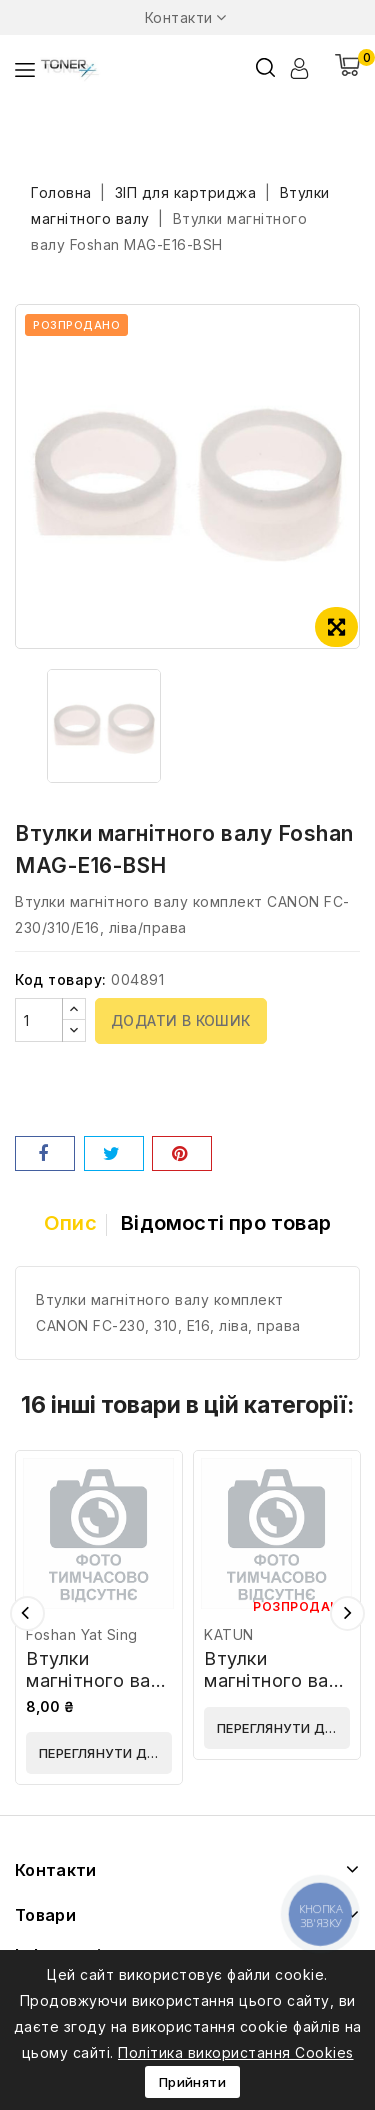 The image size is (375, 2110). I want to click on Додати в кошик, so click(181, 1020).